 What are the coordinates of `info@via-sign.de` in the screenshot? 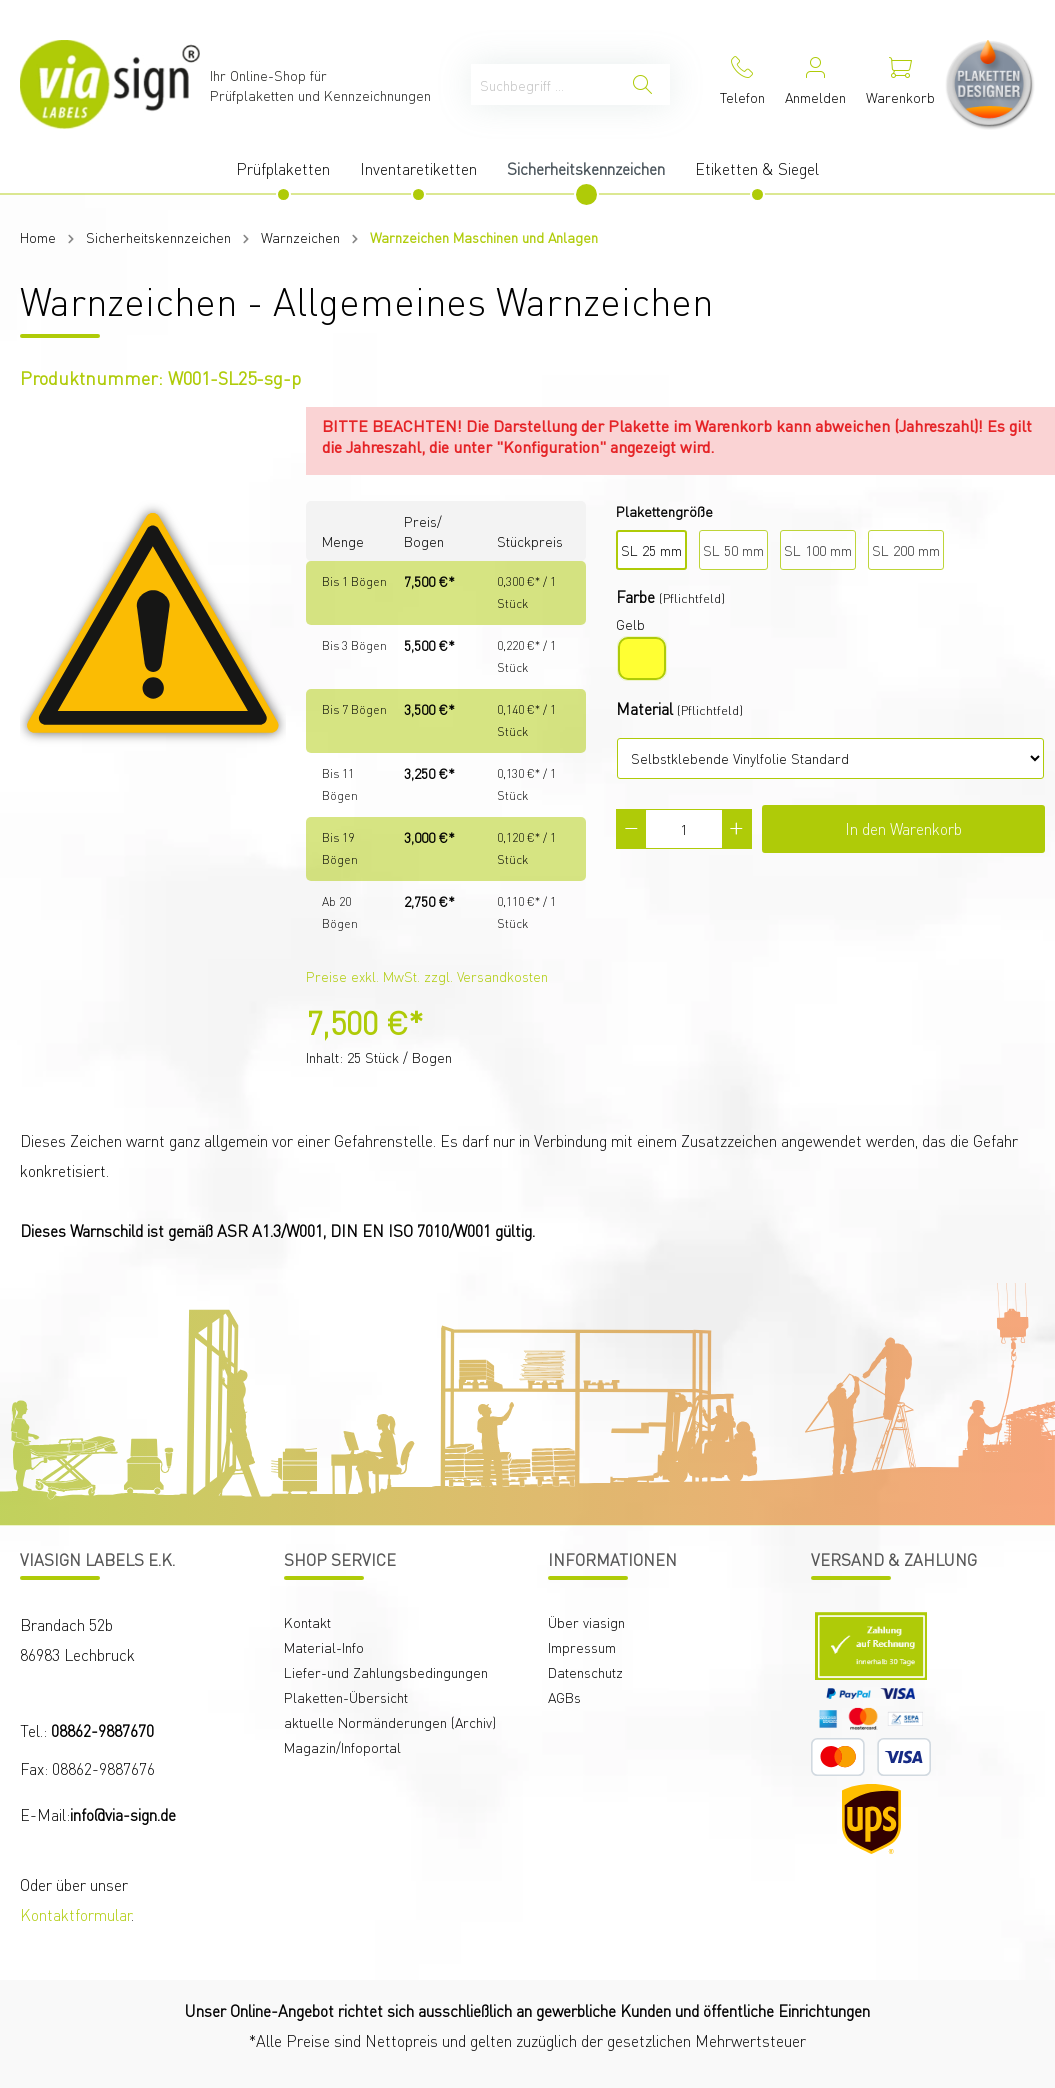 It's located at (123, 1814).